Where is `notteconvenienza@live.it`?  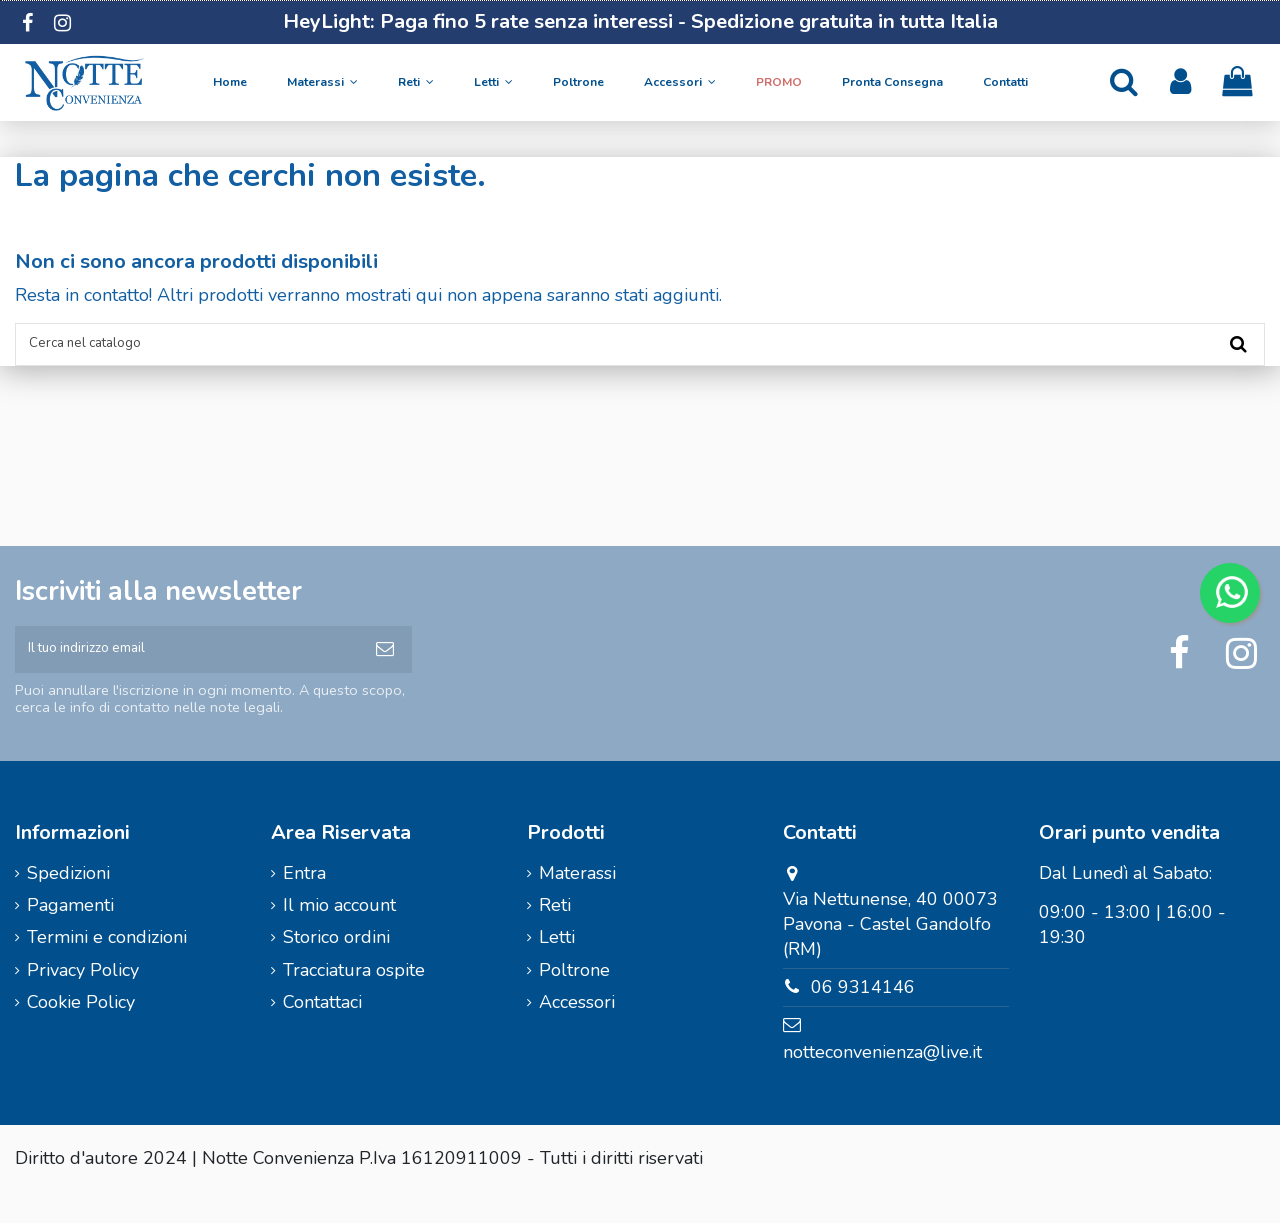
notteconvenienza@live.it is located at coordinates (882, 1083).